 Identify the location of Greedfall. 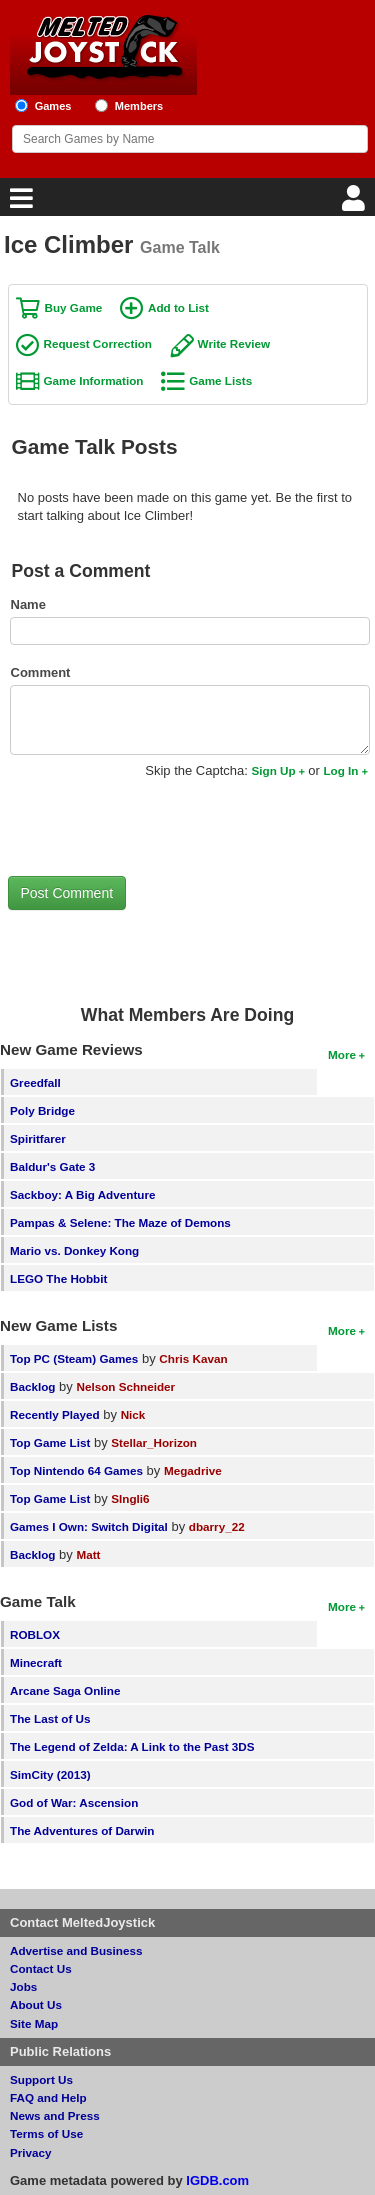
(35, 1082).